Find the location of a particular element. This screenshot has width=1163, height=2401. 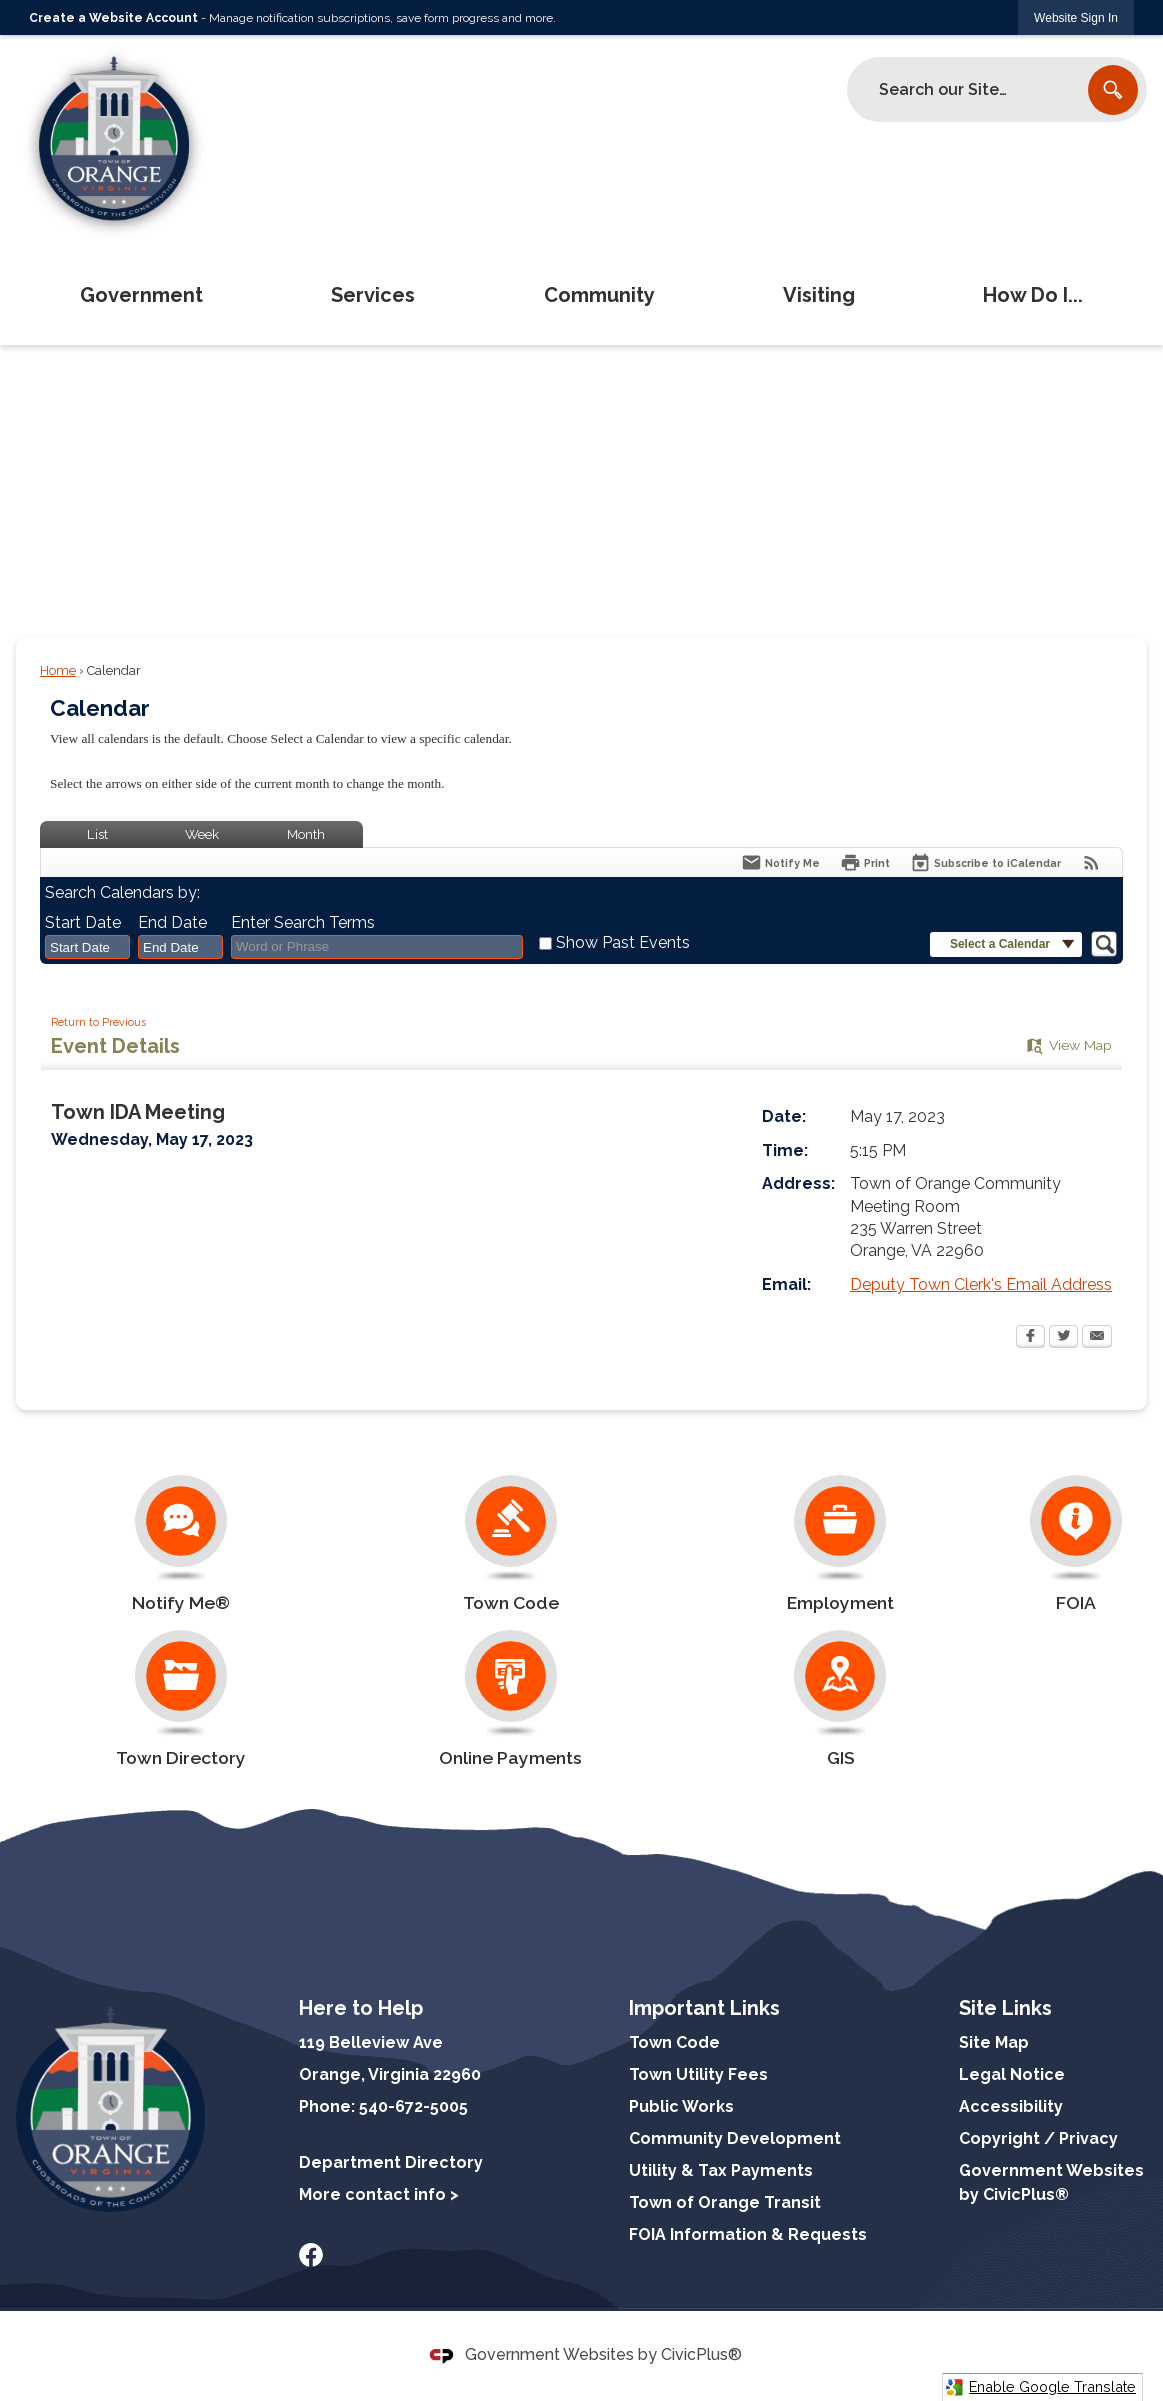

Enable Google Translate is located at coordinates (1040, 2387).